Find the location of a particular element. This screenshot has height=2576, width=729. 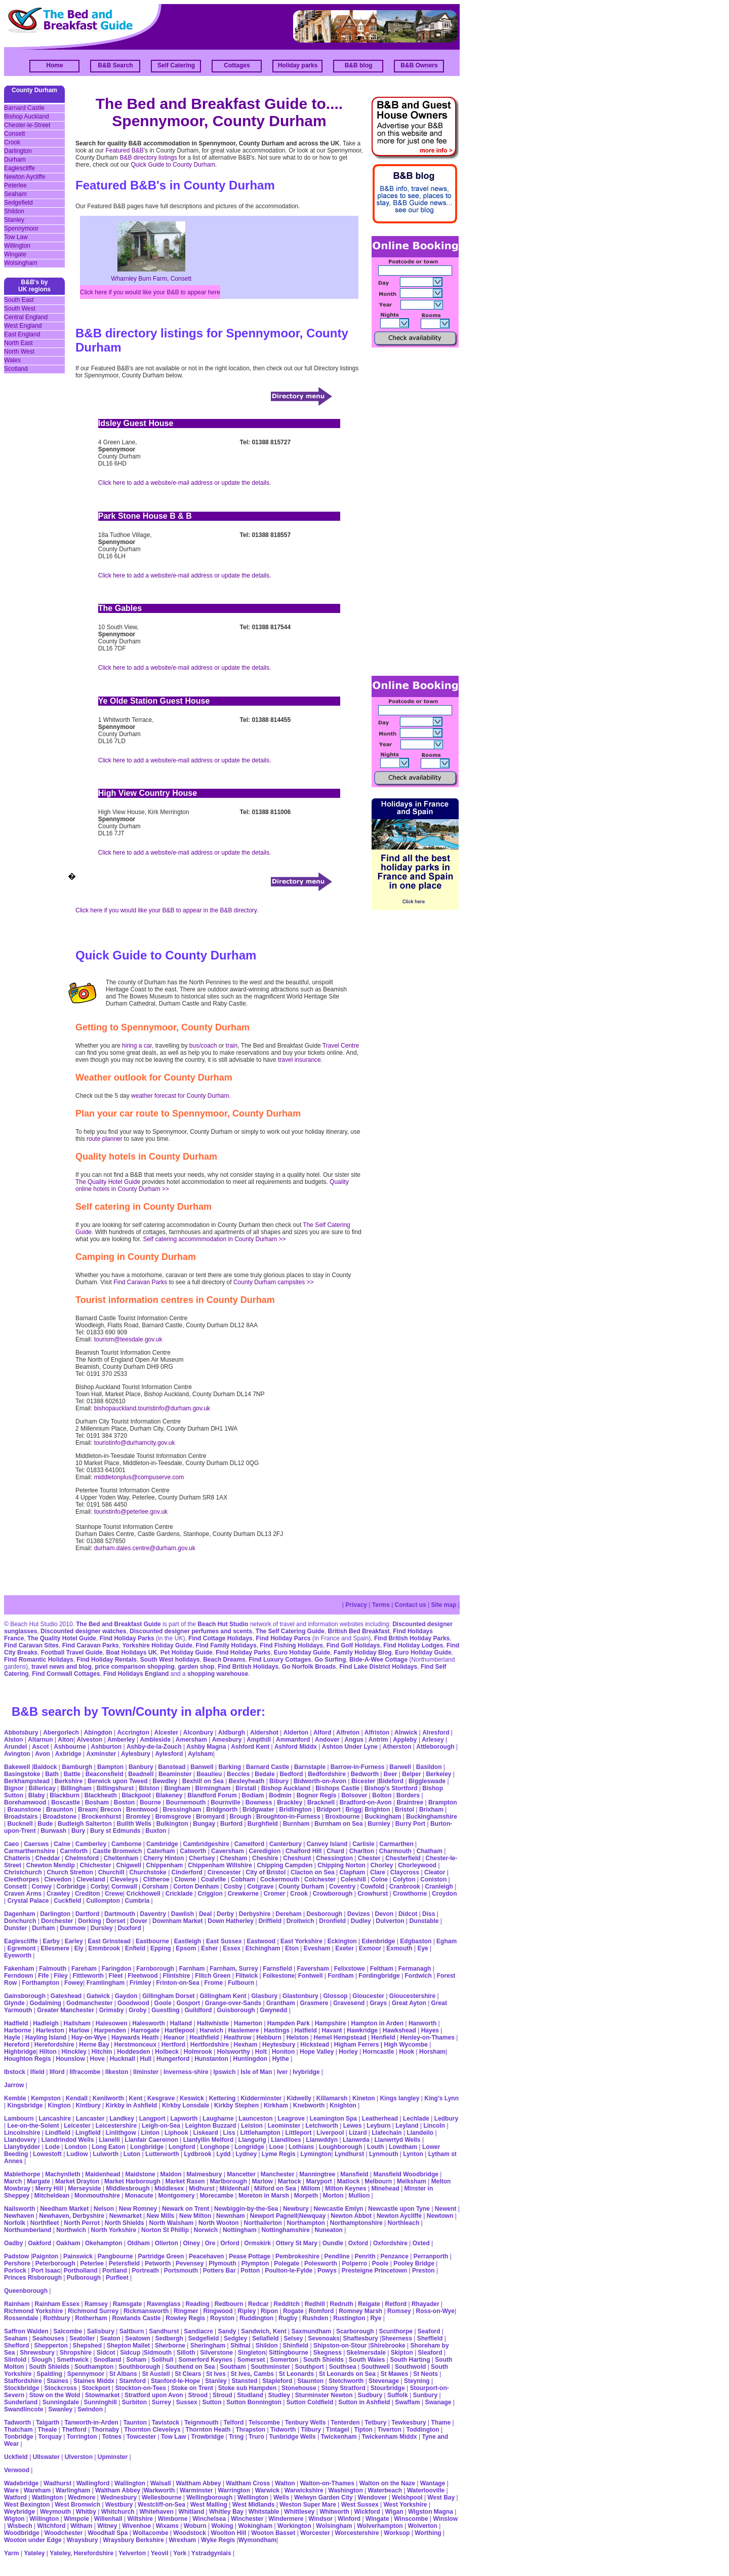

Billingshurst is located at coordinates (115, 1788).